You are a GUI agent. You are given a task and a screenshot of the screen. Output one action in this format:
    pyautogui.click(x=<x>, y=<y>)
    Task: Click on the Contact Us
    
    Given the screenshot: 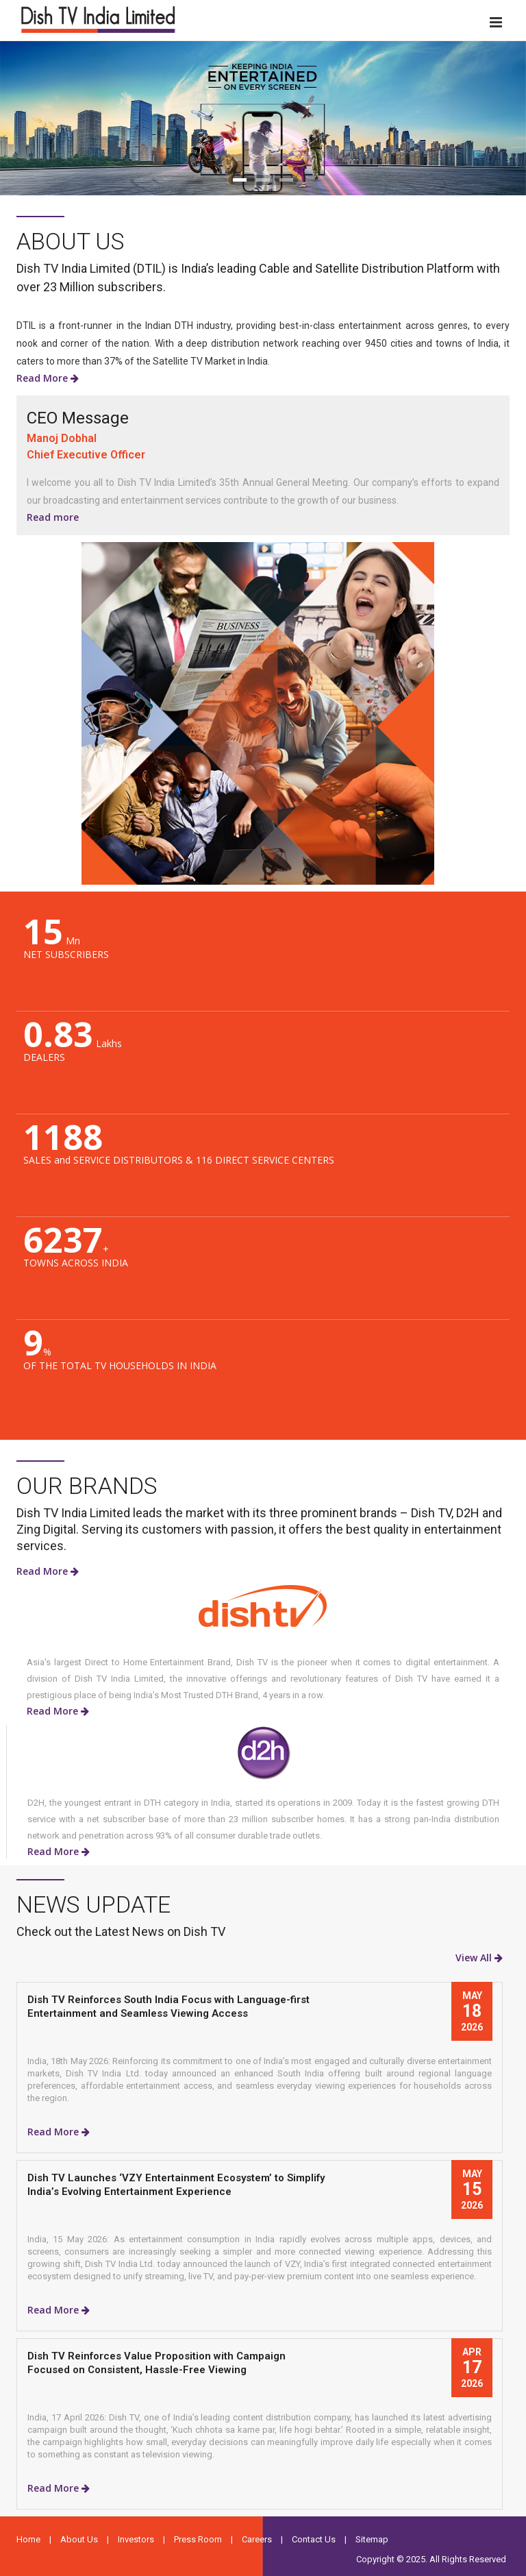 What is the action you would take?
    pyautogui.click(x=314, y=2539)
    